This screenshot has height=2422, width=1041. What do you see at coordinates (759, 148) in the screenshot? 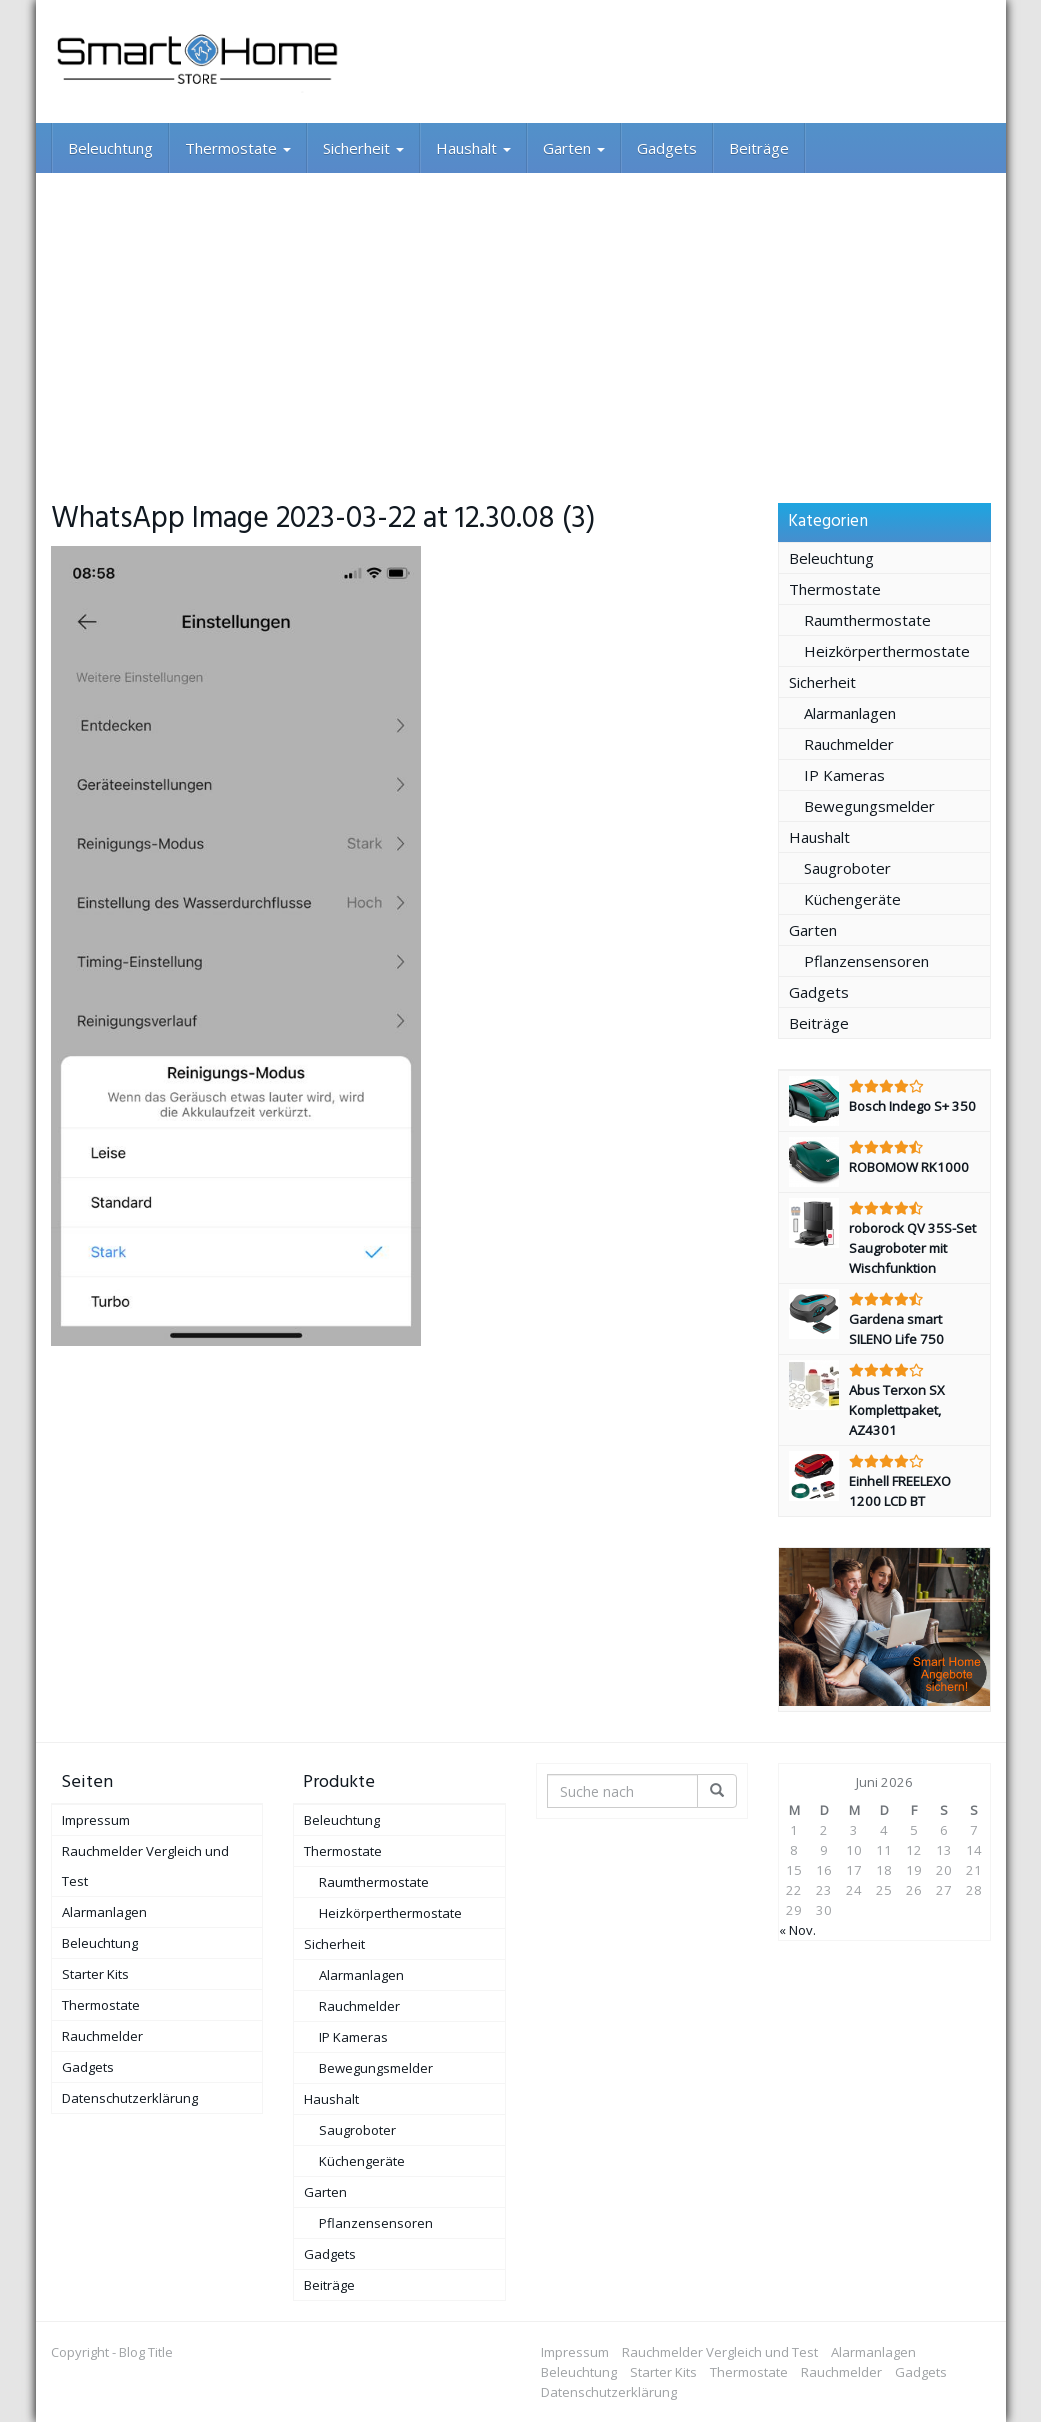
I see `Beiträge` at bounding box center [759, 148].